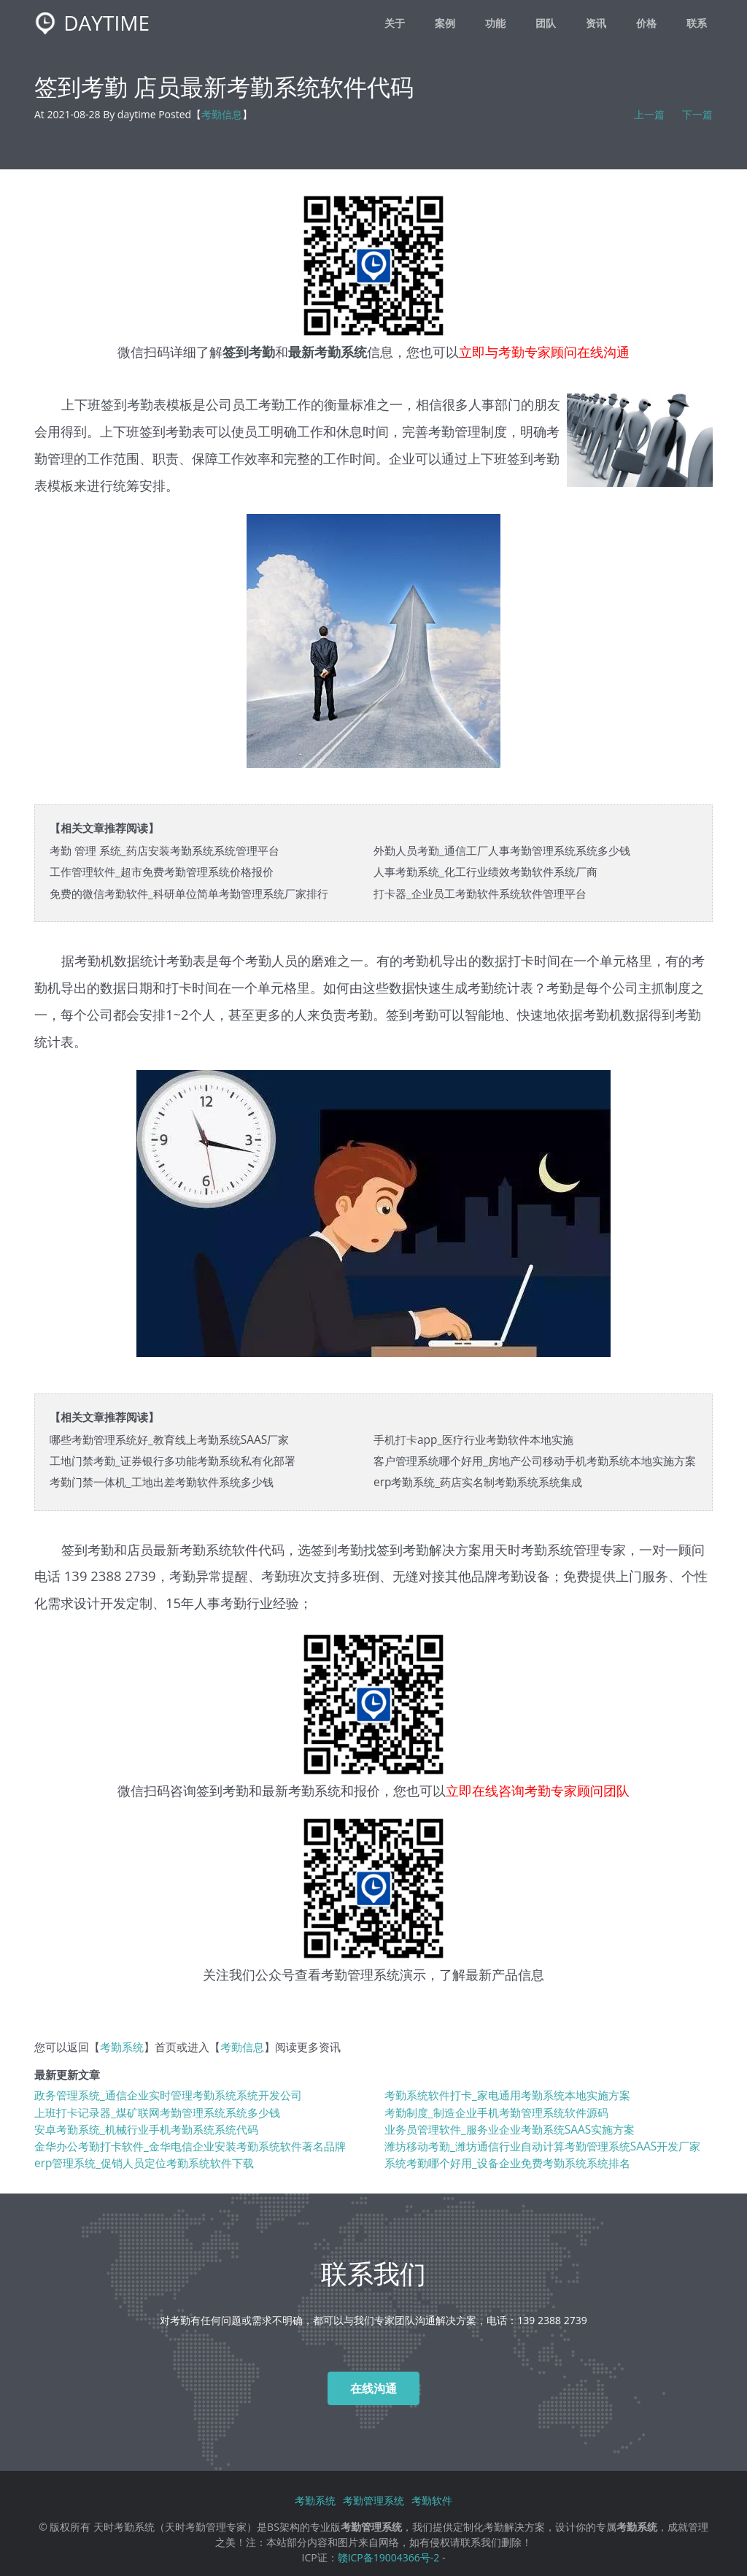 The image size is (747, 2576). Describe the element at coordinates (480, 893) in the screenshot. I see `打卡器_企业员工考勤软件系统软件管理平台` at that location.